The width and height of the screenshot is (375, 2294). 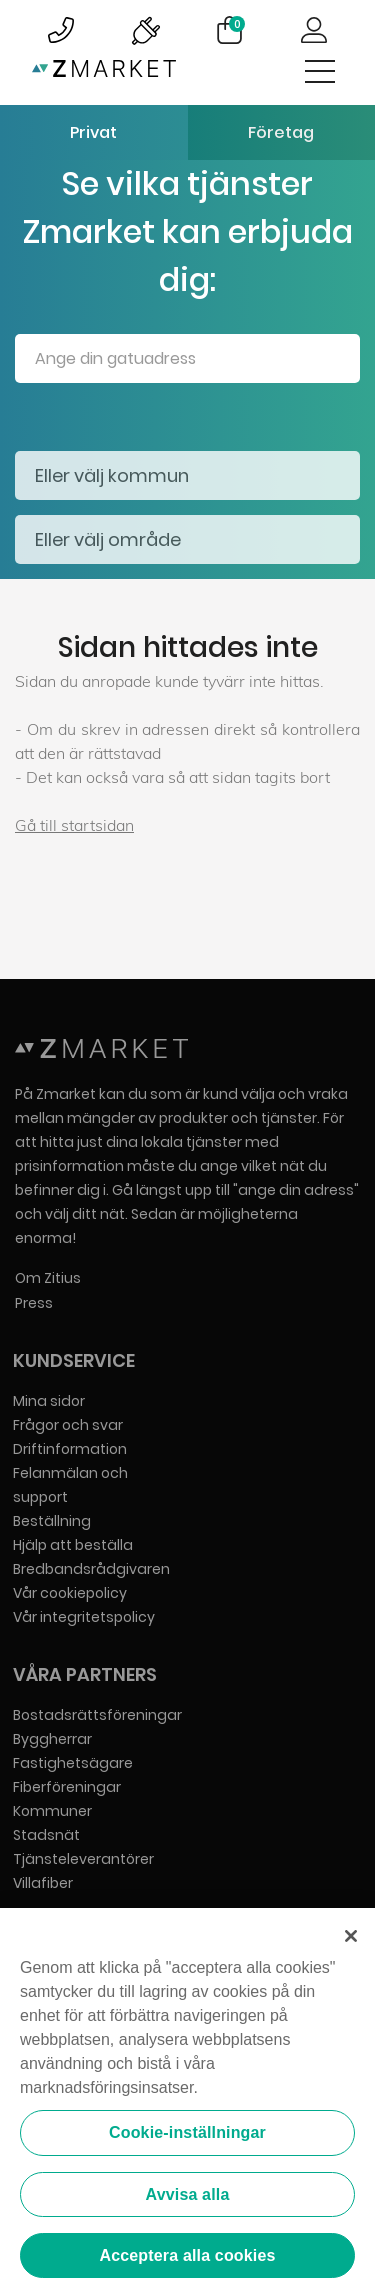 What do you see at coordinates (97, 1715) in the screenshot?
I see `Bostadsrättsföreningar` at bounding box center [97, 1715].